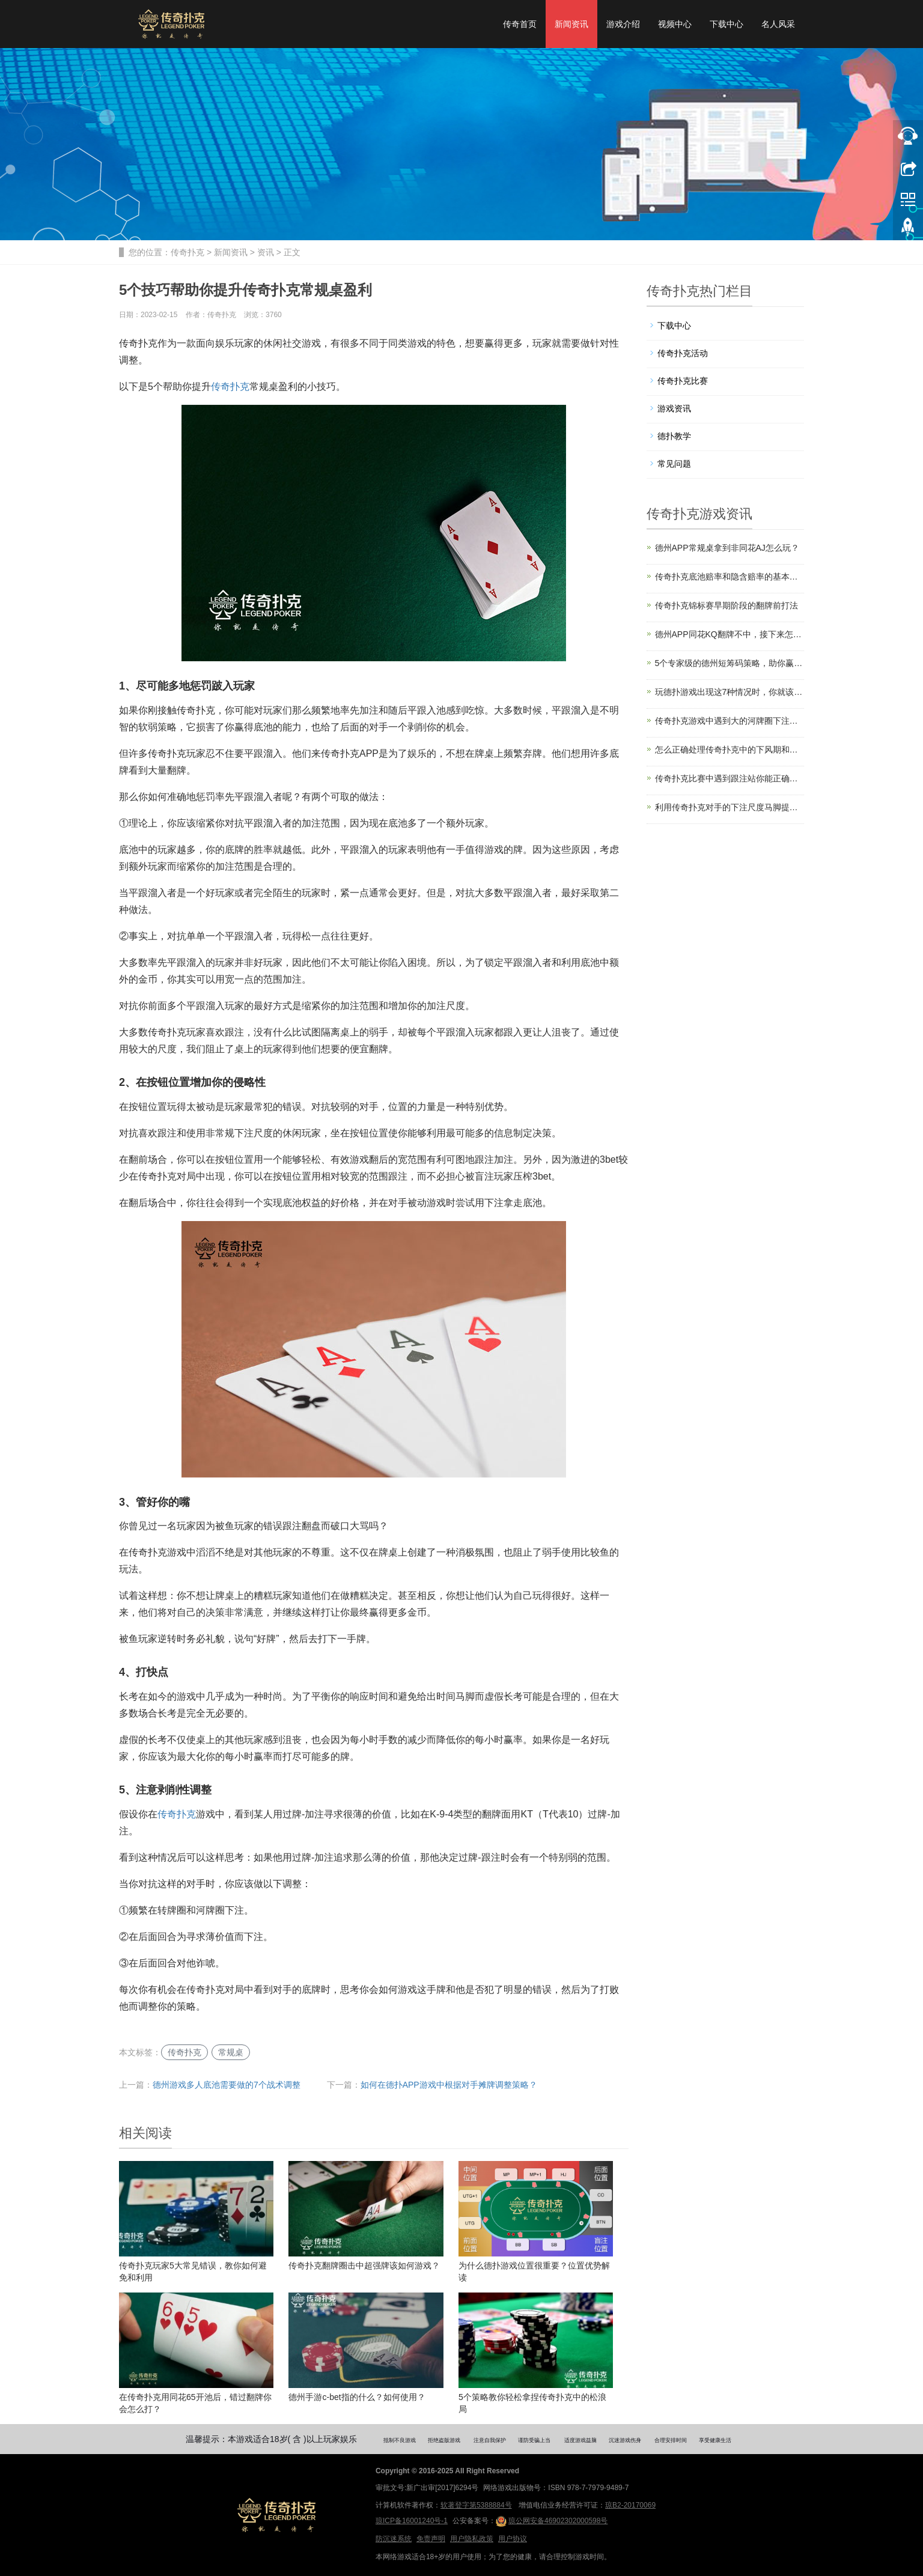 The height and width of the screenshot is (2576, 923). What do you see at coordinates (730, 634) in the screenshot?
I see `德州APP同花KQ翻牌不中，接下来怎么打？` at bounding box center [730, 634].